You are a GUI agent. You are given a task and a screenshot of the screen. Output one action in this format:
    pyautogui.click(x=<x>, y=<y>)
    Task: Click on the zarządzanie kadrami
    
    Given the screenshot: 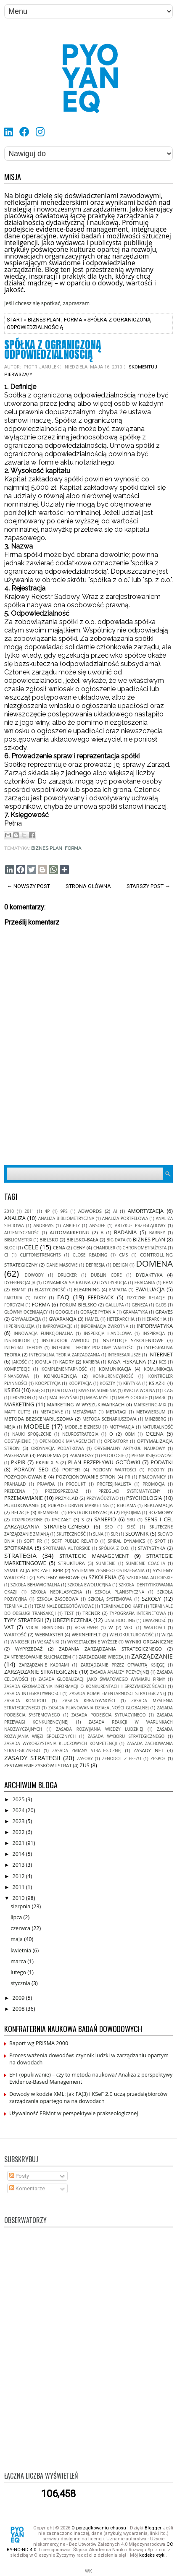 What is the action you would take?
    pyautogui.click(x=44, y=1665)
    